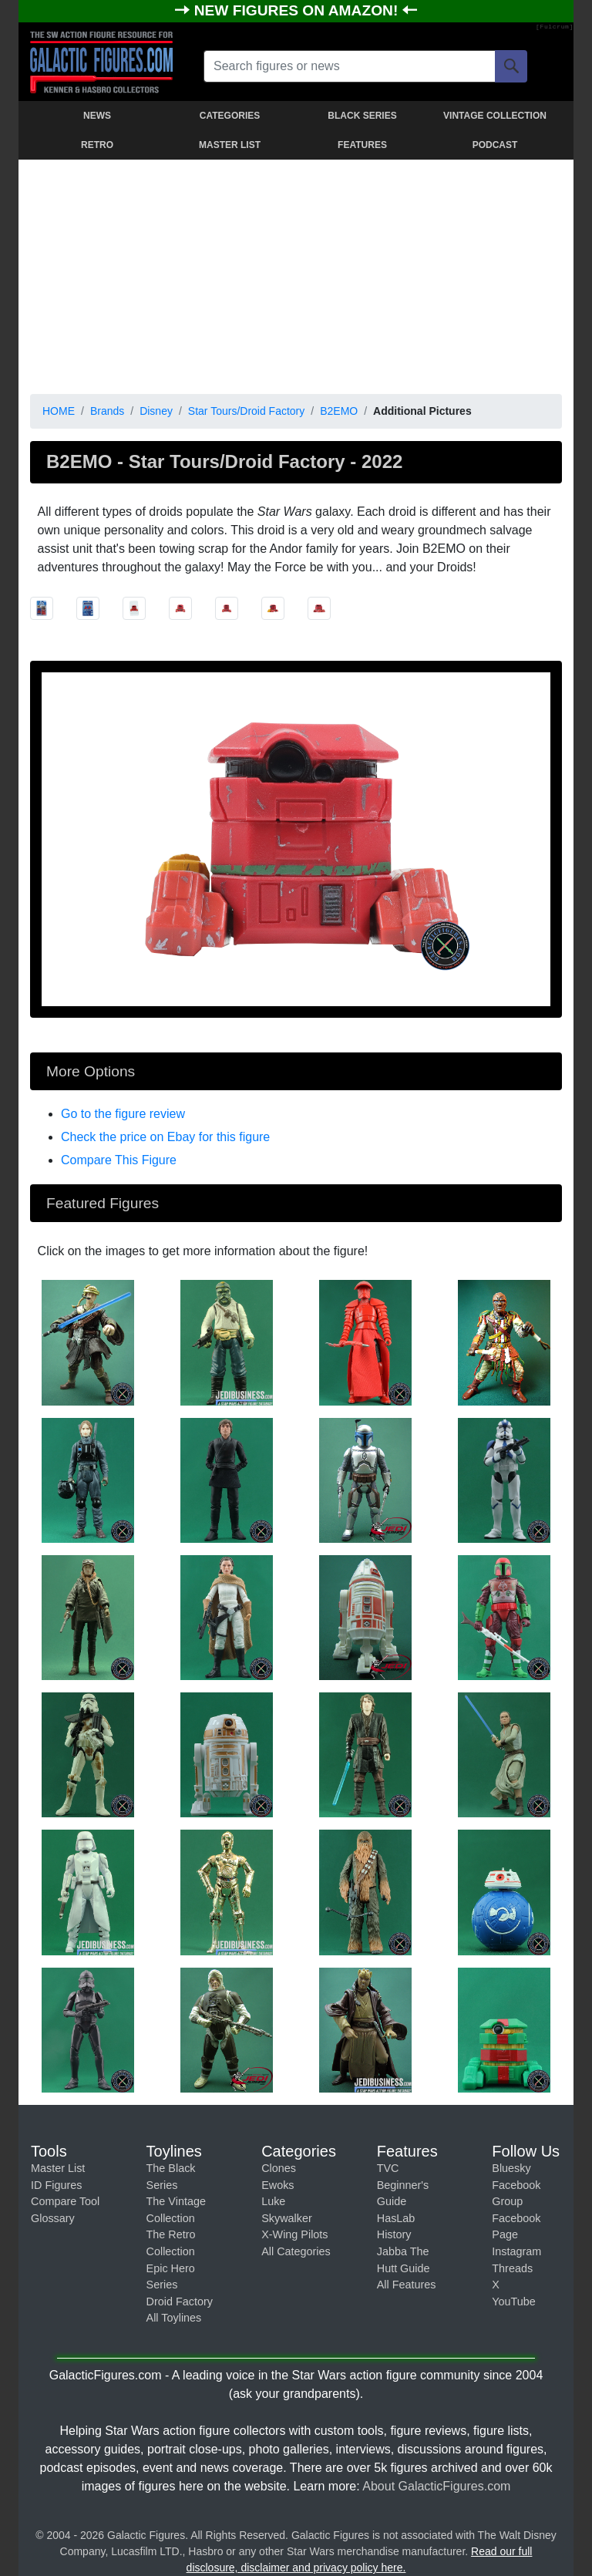 Image resolution: width=592 pixels, height=2576 pixels. What do you see at coordinates (514, 2301) in the screenshot?
I see `YouTube` at bounding box center [514, 2301].